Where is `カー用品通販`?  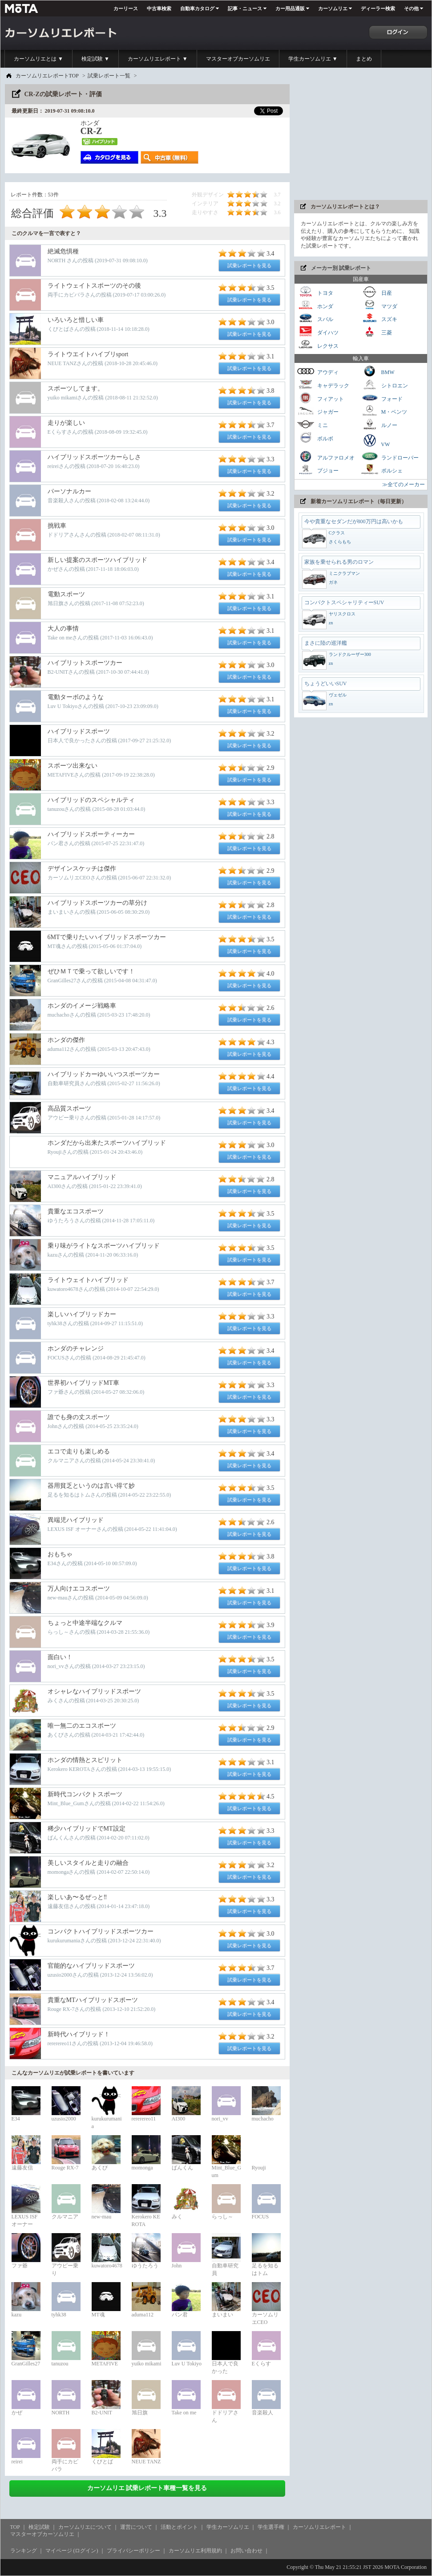 カー用品通販 is located at coordinates (290, 8).